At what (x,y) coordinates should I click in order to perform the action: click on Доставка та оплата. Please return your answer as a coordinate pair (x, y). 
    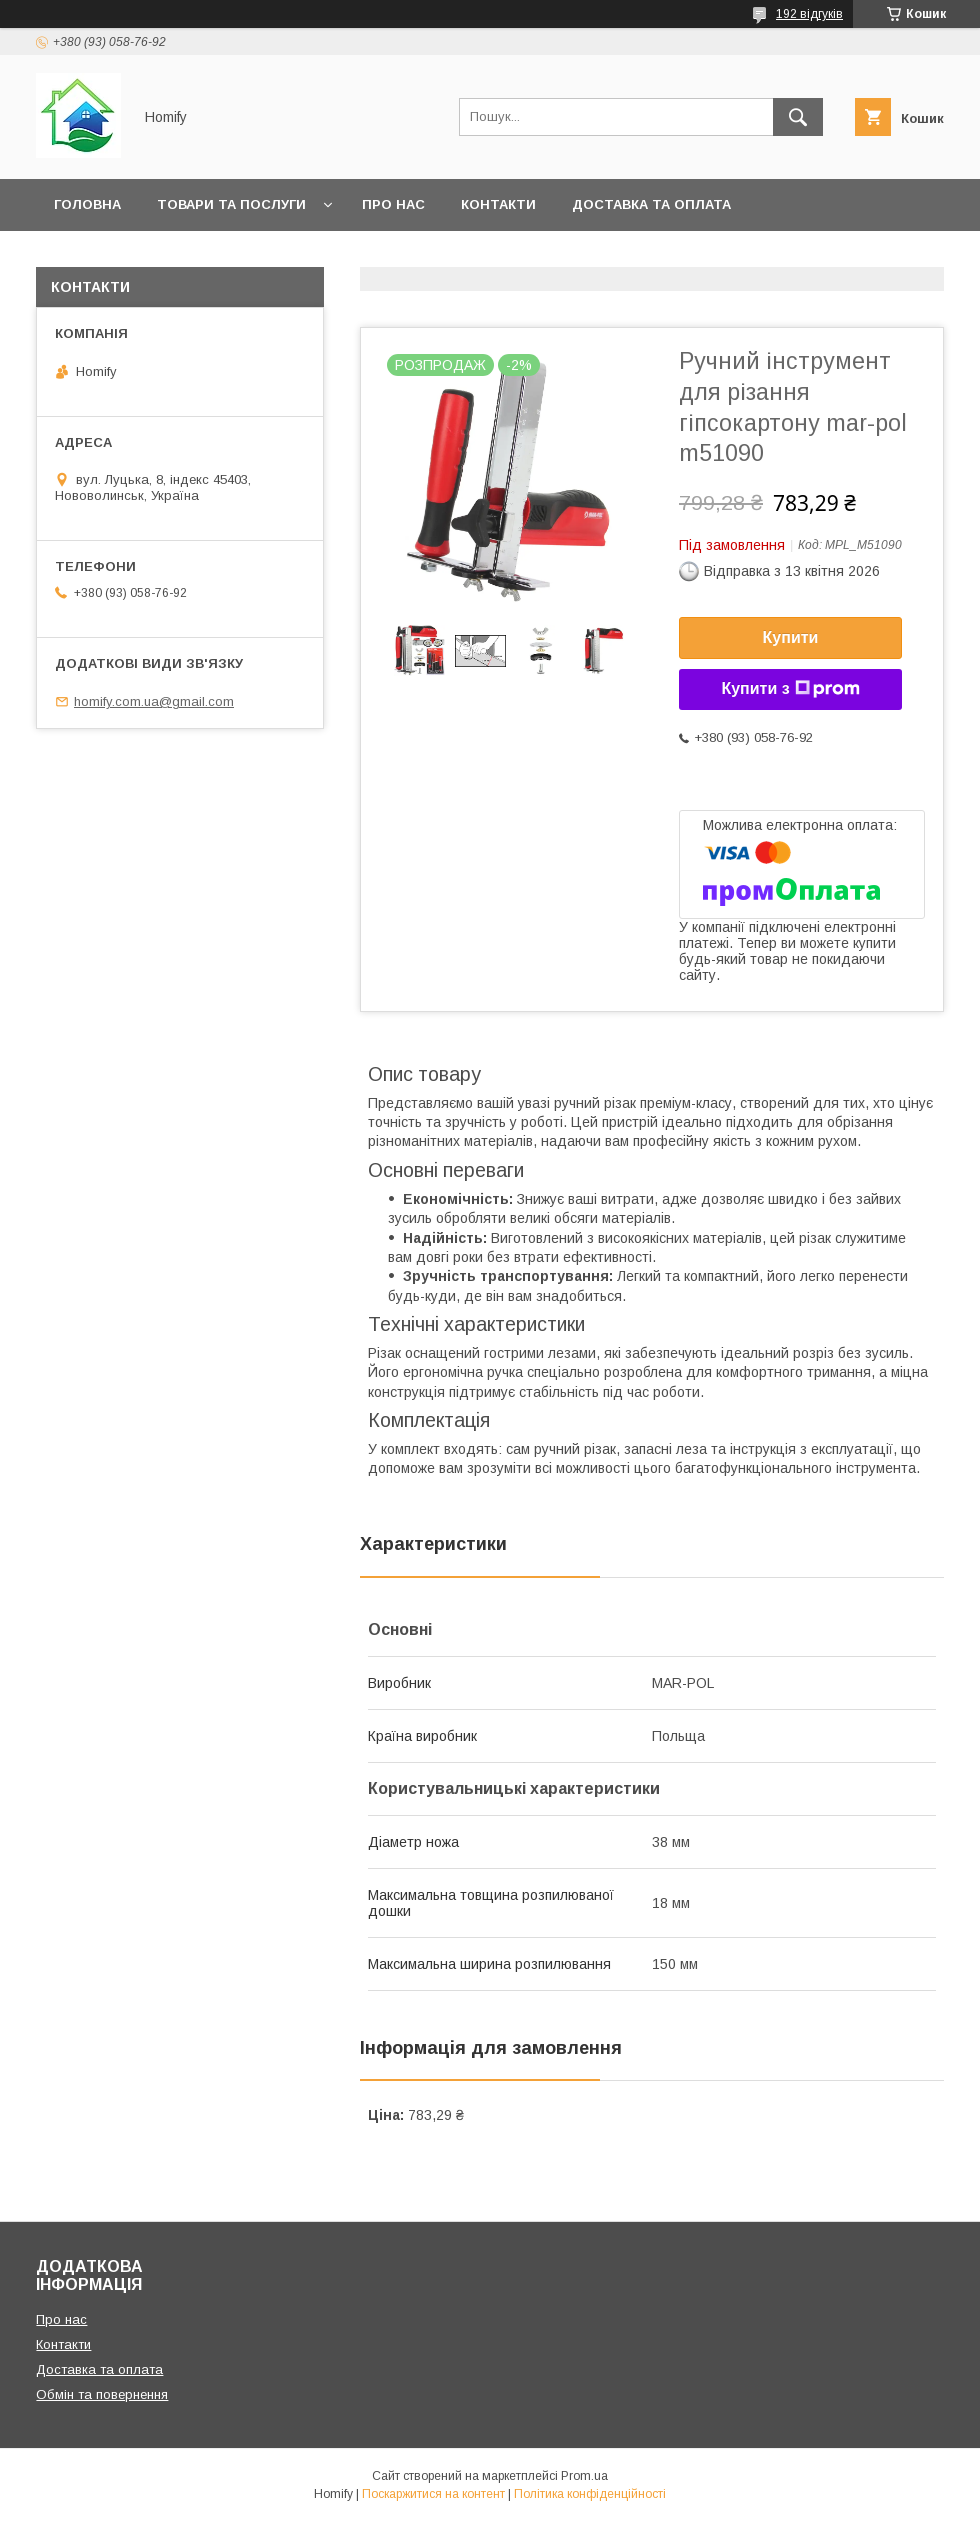
    Looking at the image, I should click on (651, 204).